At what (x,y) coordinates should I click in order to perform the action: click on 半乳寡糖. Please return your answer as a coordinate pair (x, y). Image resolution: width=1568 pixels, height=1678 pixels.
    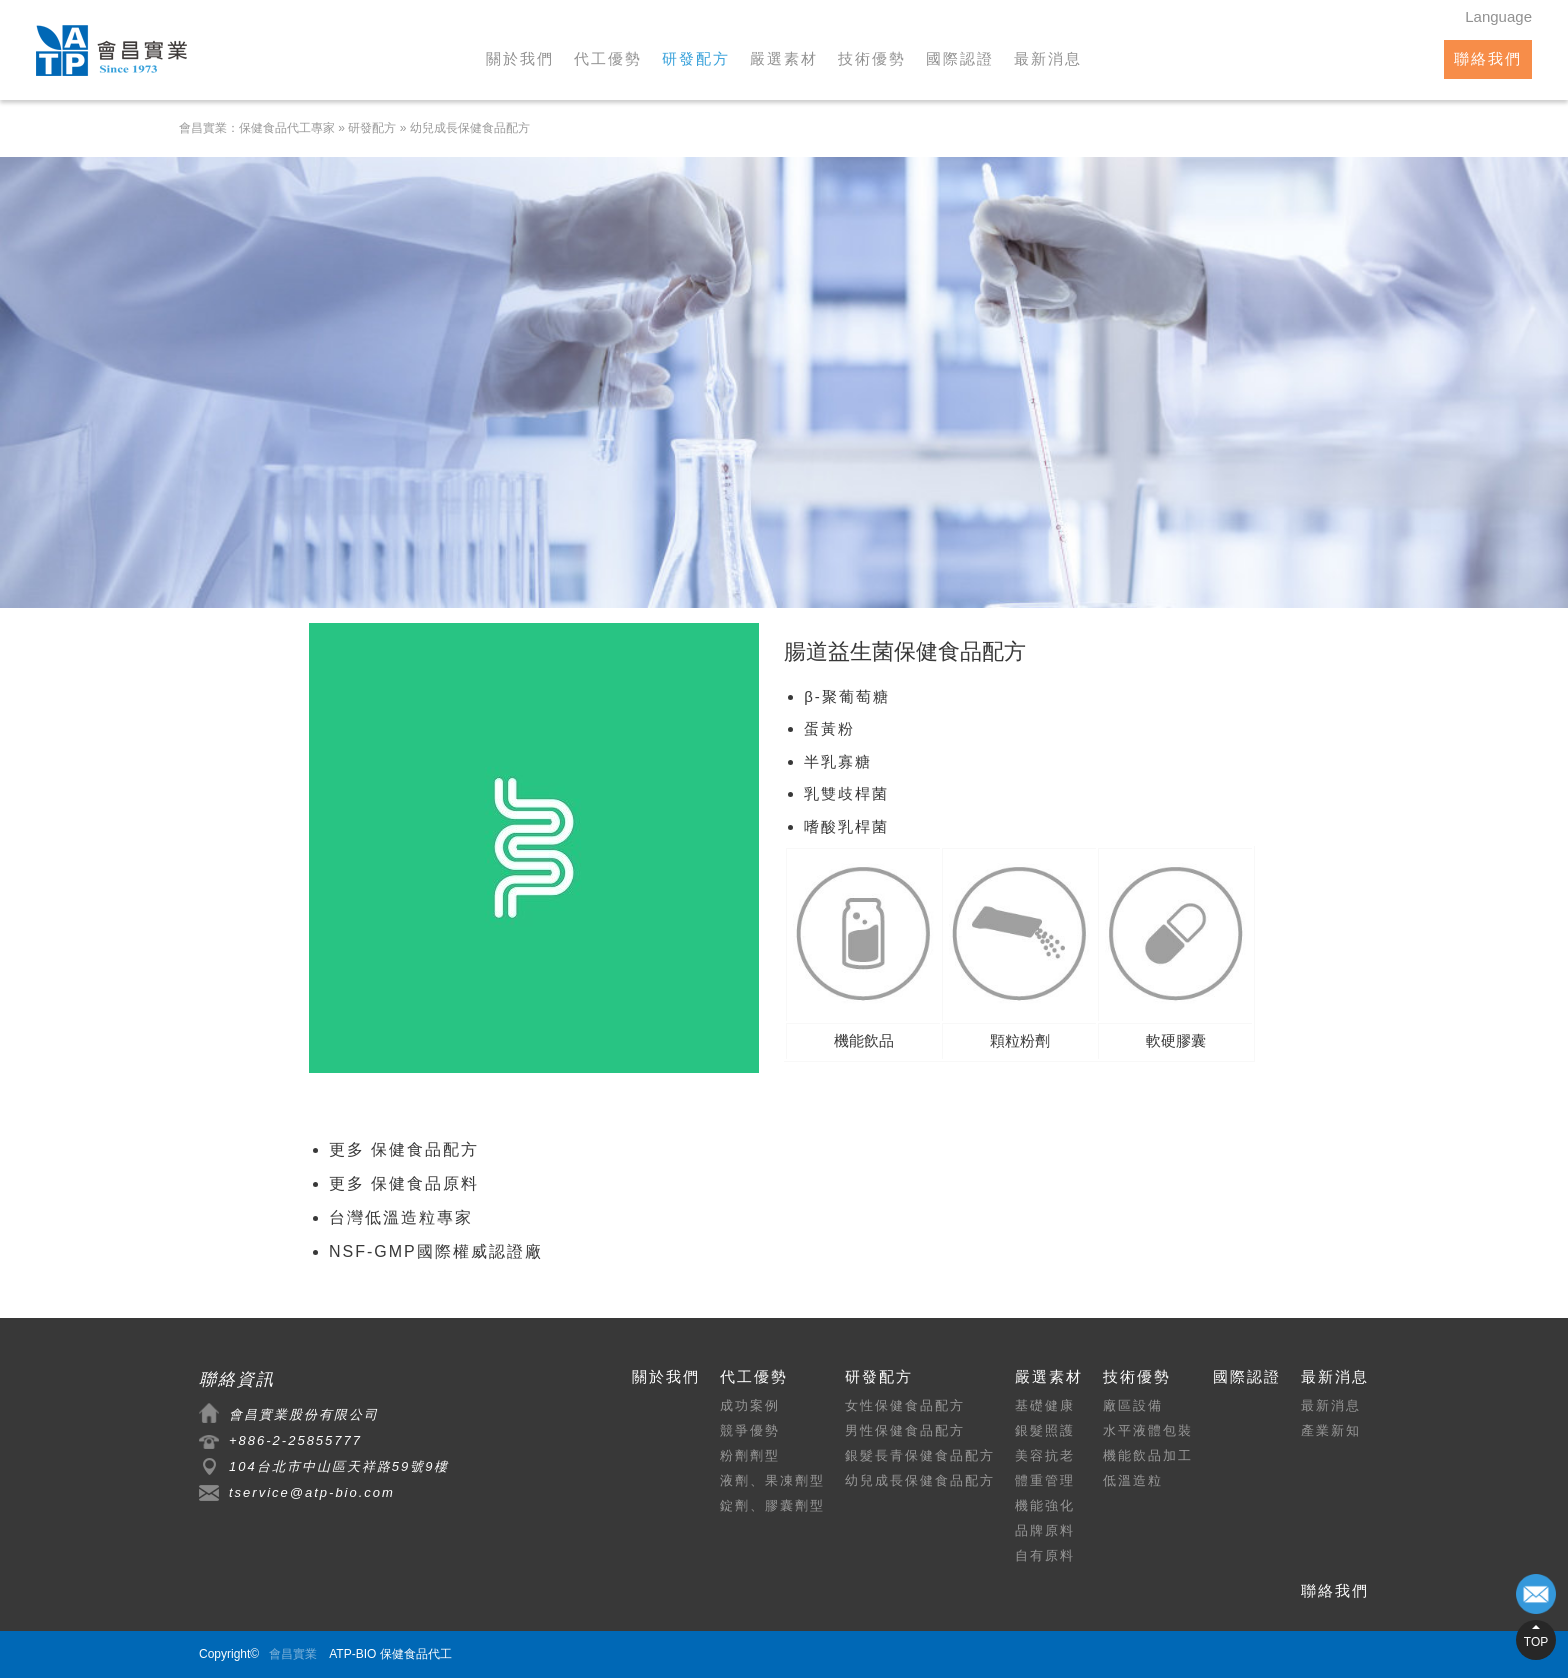
    Looking at the image, I should click on (838, 761).